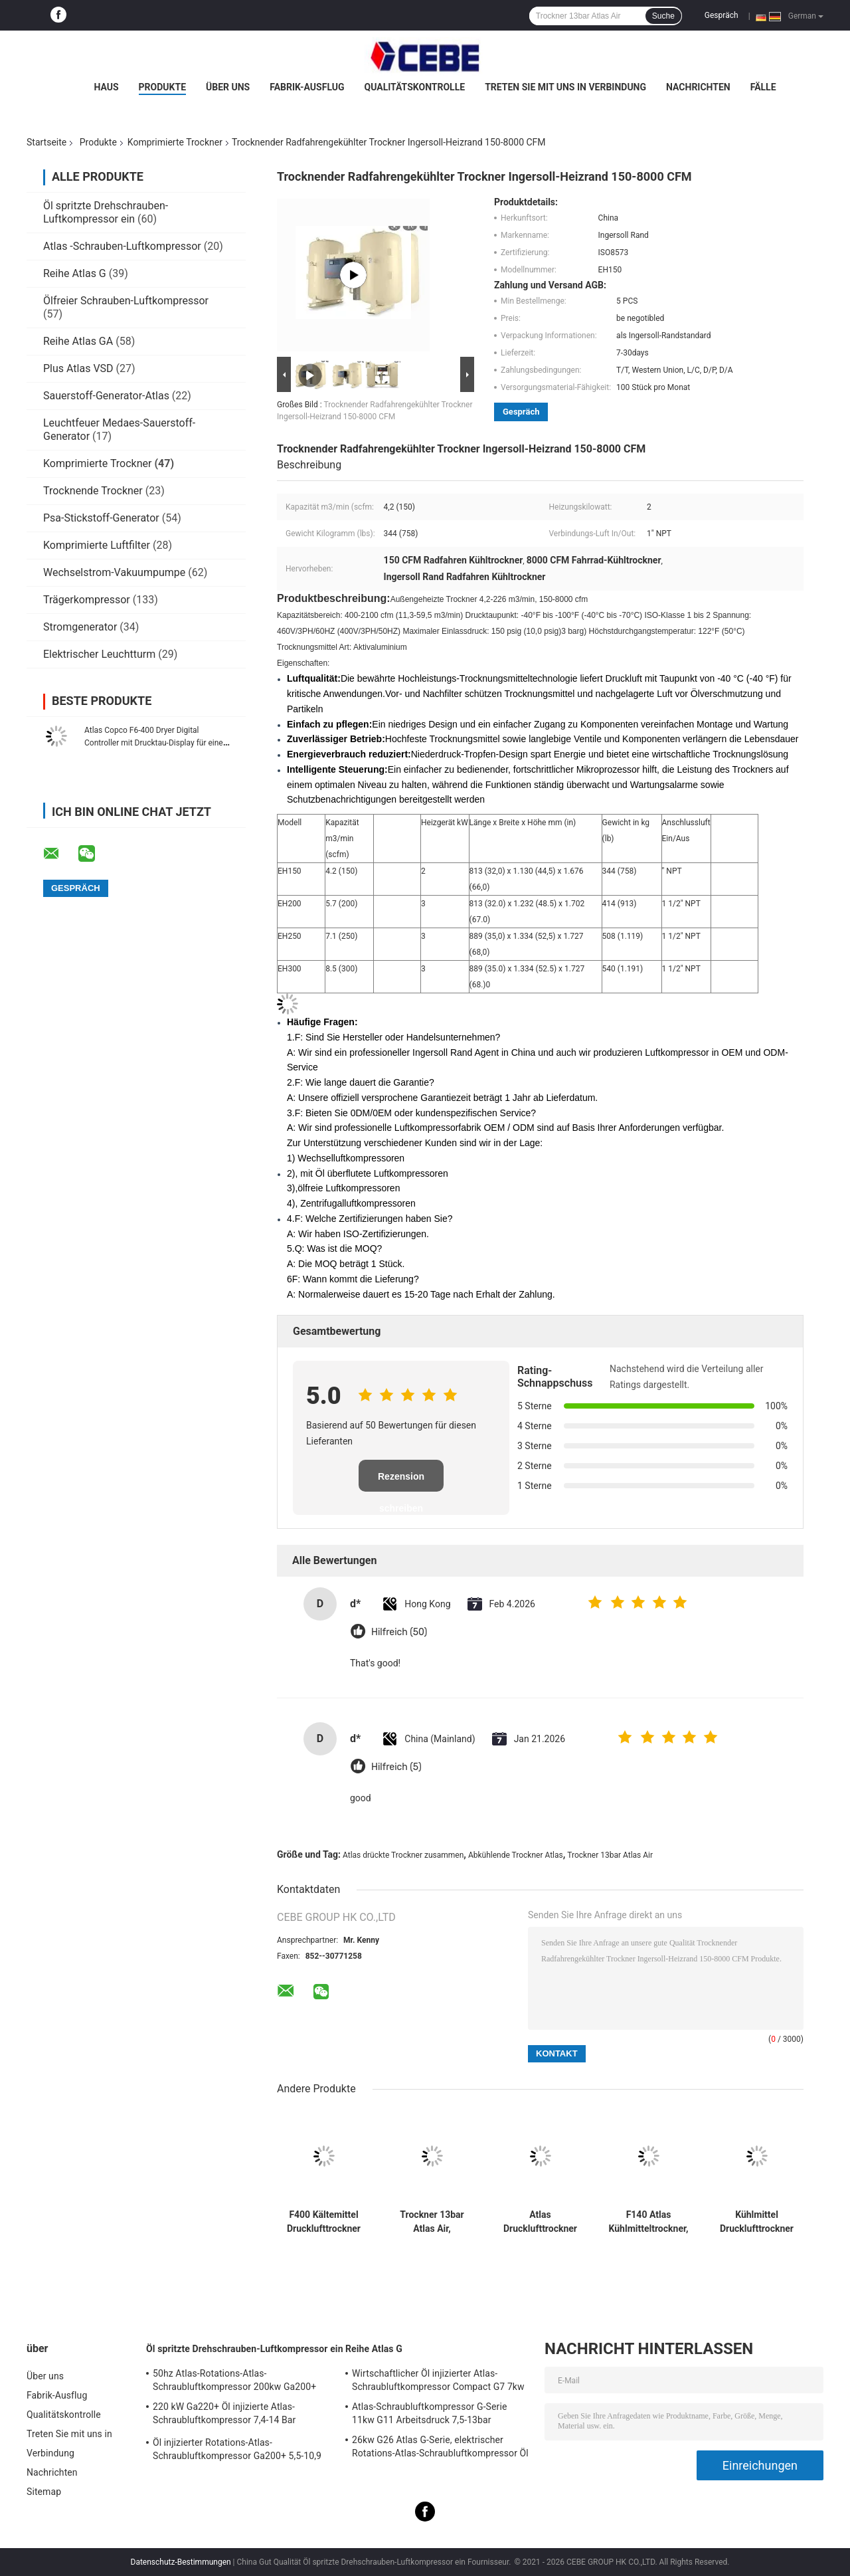 The image size is (850, 2576). Describe the element at coordinates (401, 1481) in the screenshot. I see `Rezension schreiben` at that location.